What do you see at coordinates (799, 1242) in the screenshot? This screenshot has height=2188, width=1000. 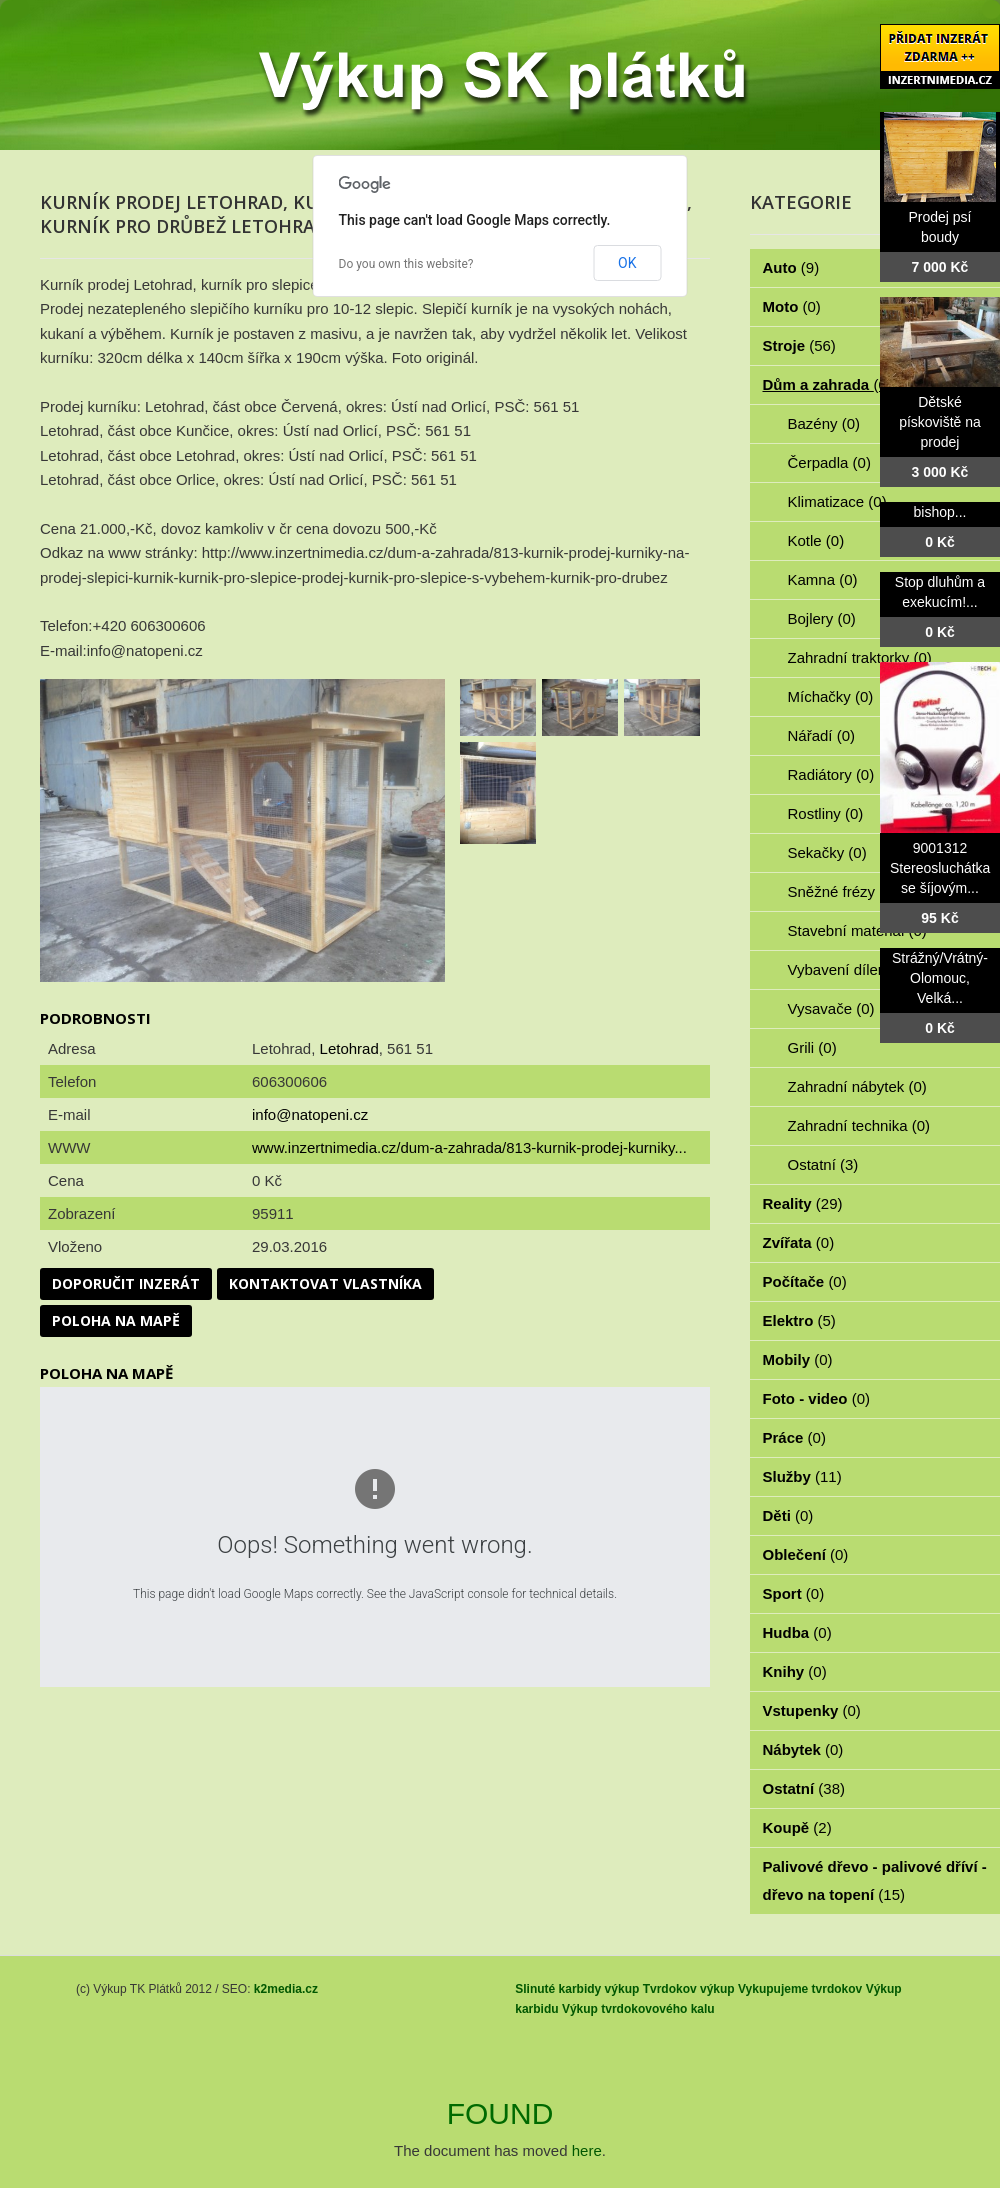 I see `Zvířata` at bounding box center [799, 1242].